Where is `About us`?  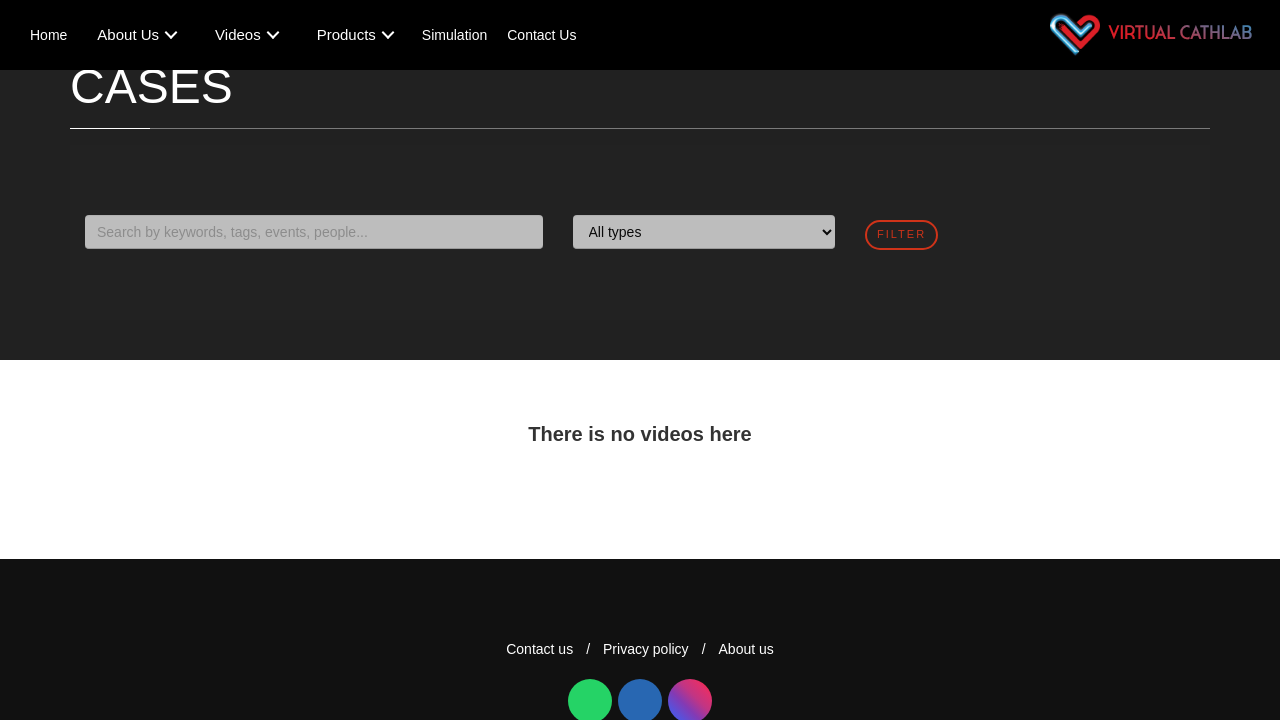
About us is located at coordinates (746, 649).